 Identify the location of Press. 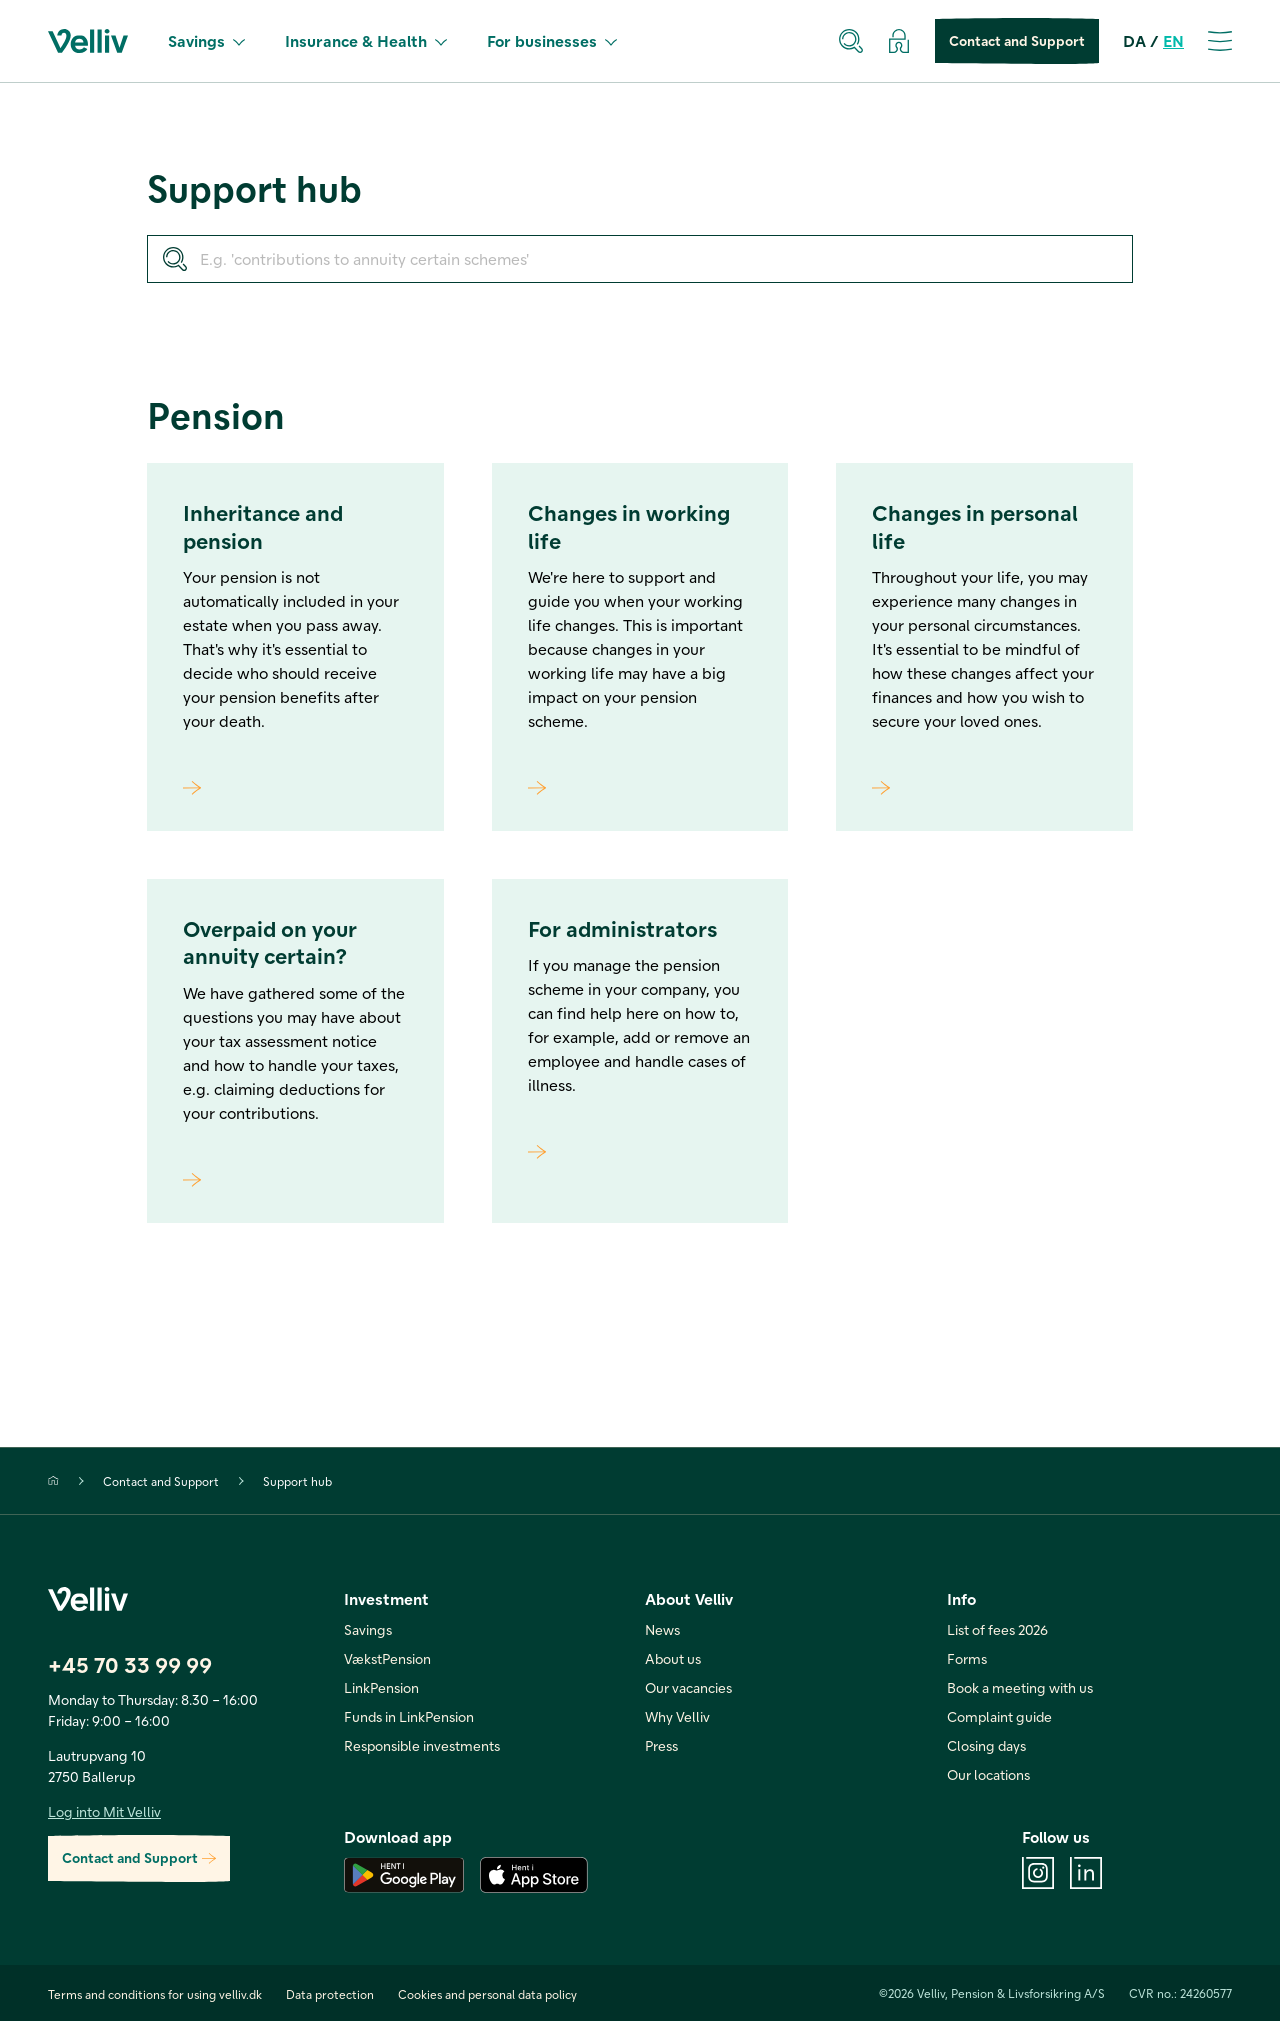
(661, 1745).